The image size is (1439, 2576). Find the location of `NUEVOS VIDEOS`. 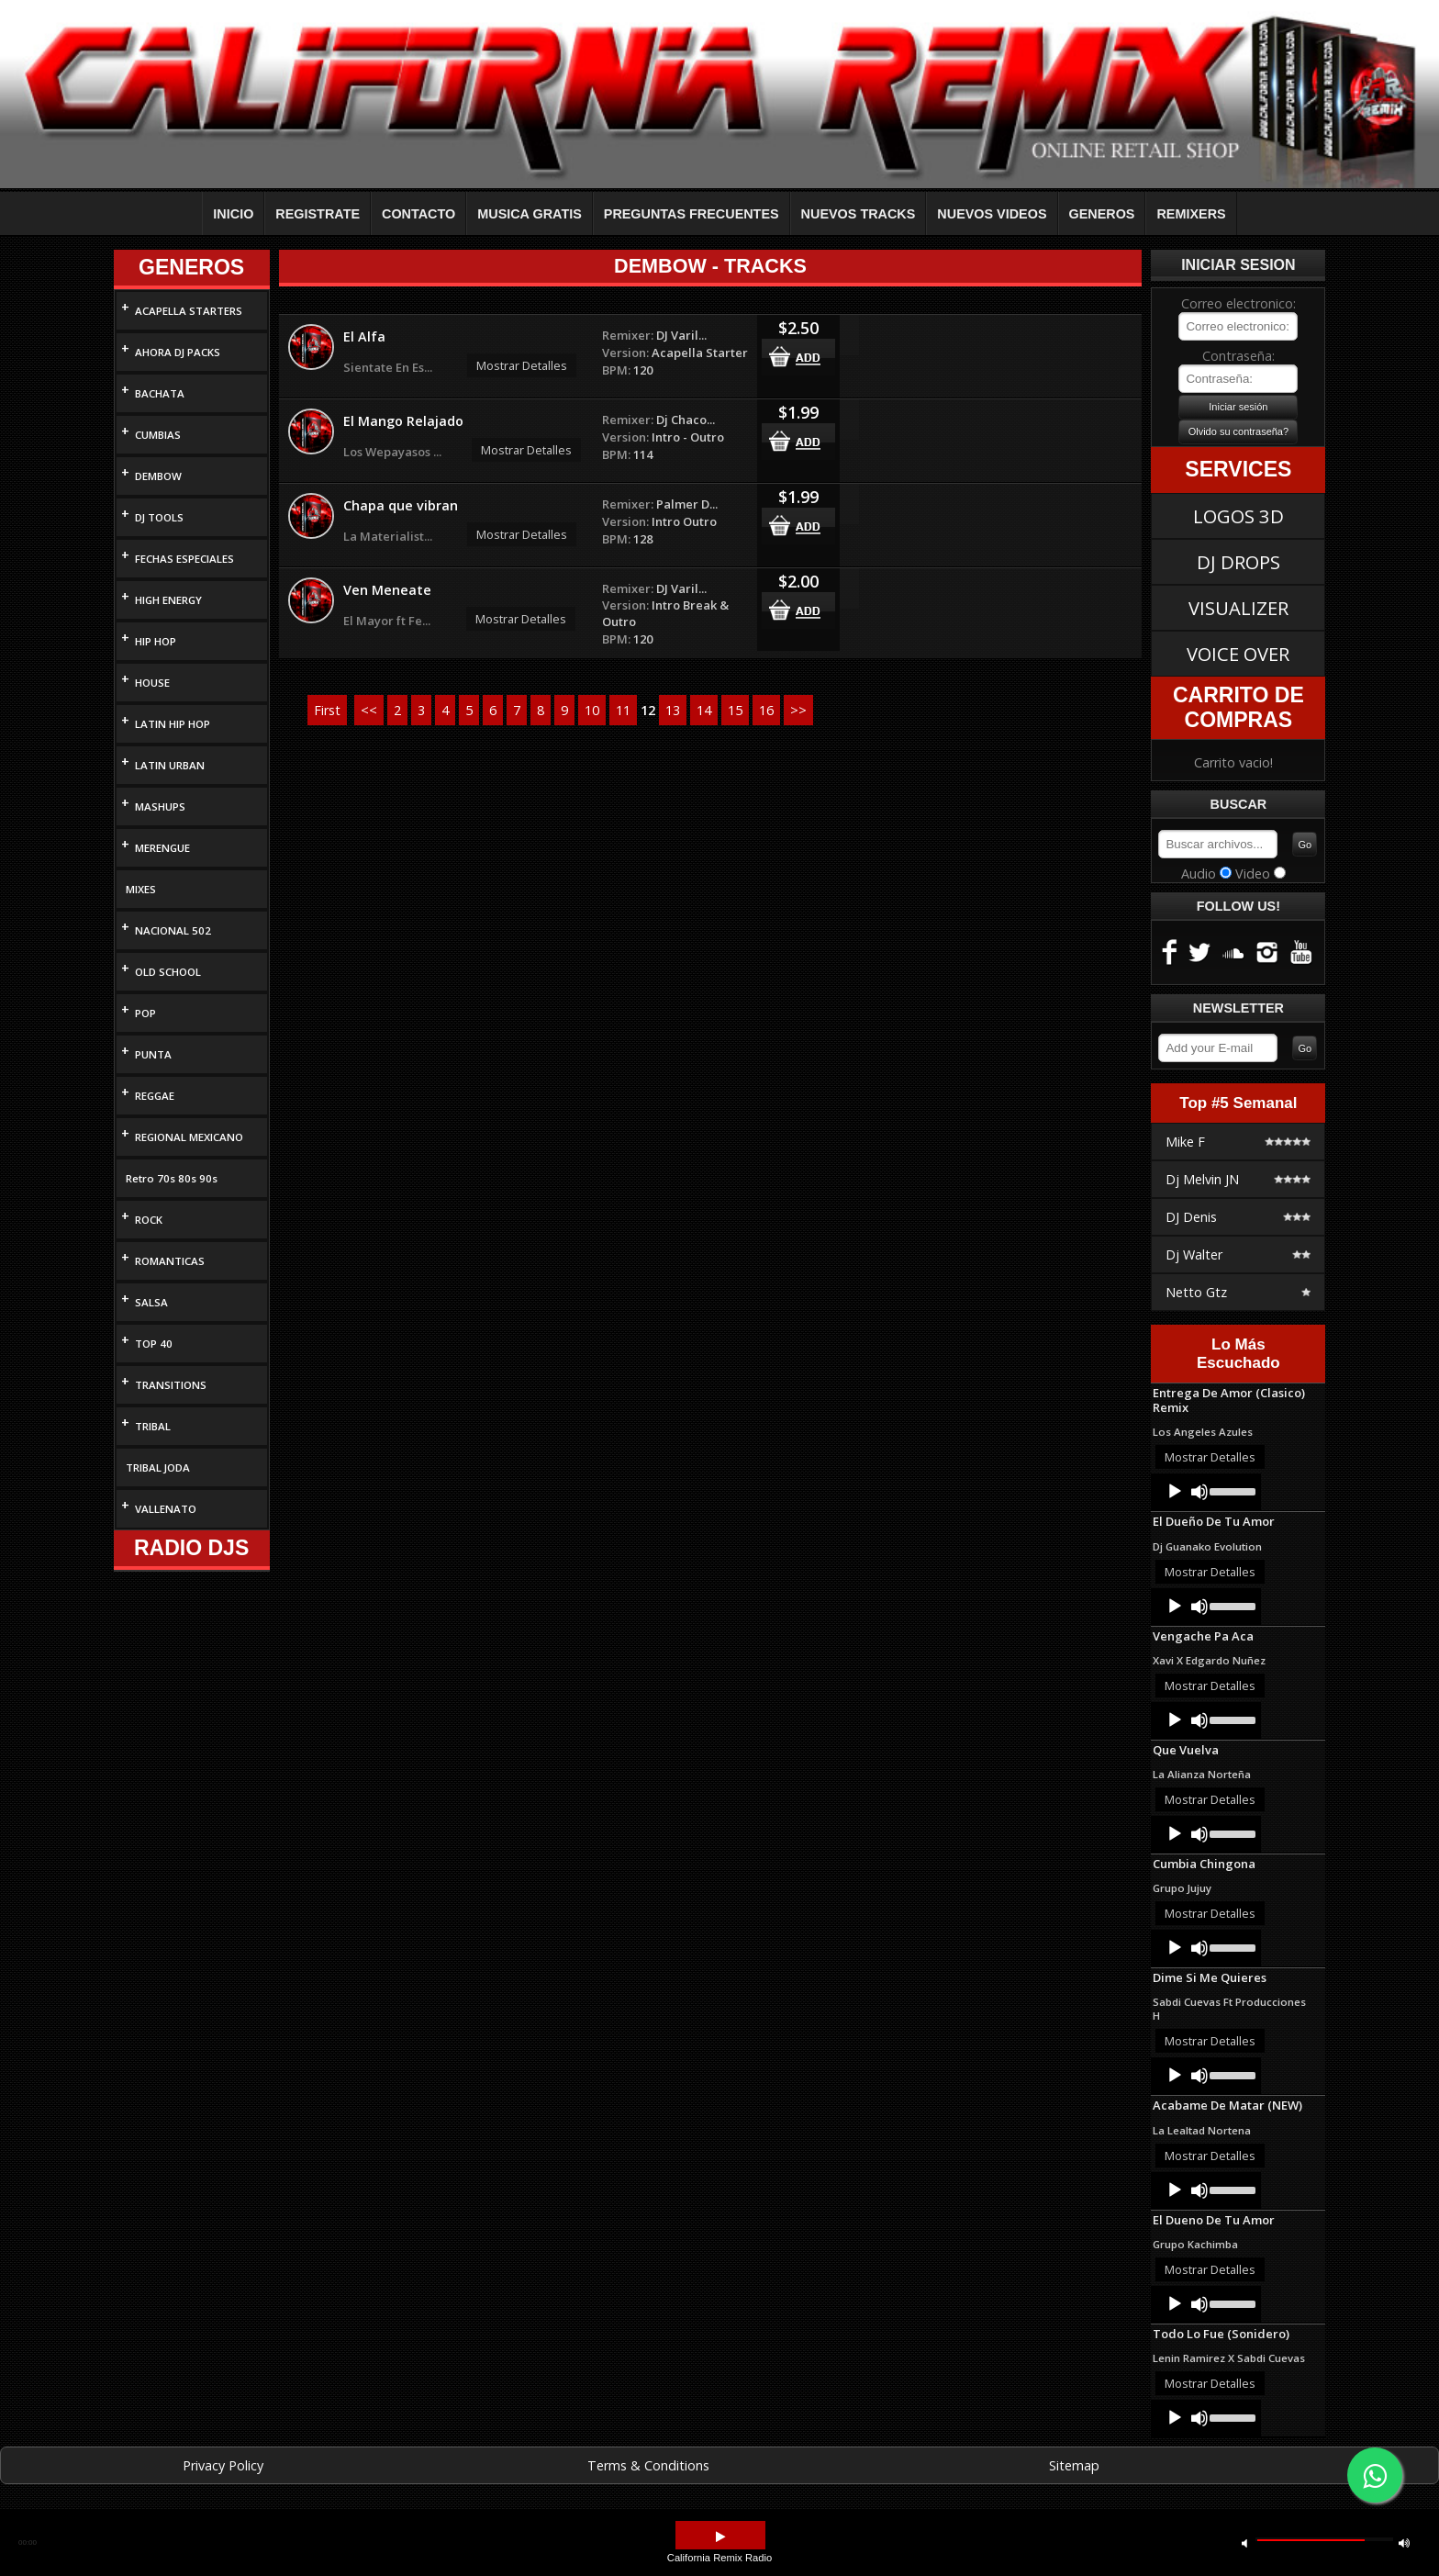

NUEVOS VIDEOS is located at coordinates (991, 214).